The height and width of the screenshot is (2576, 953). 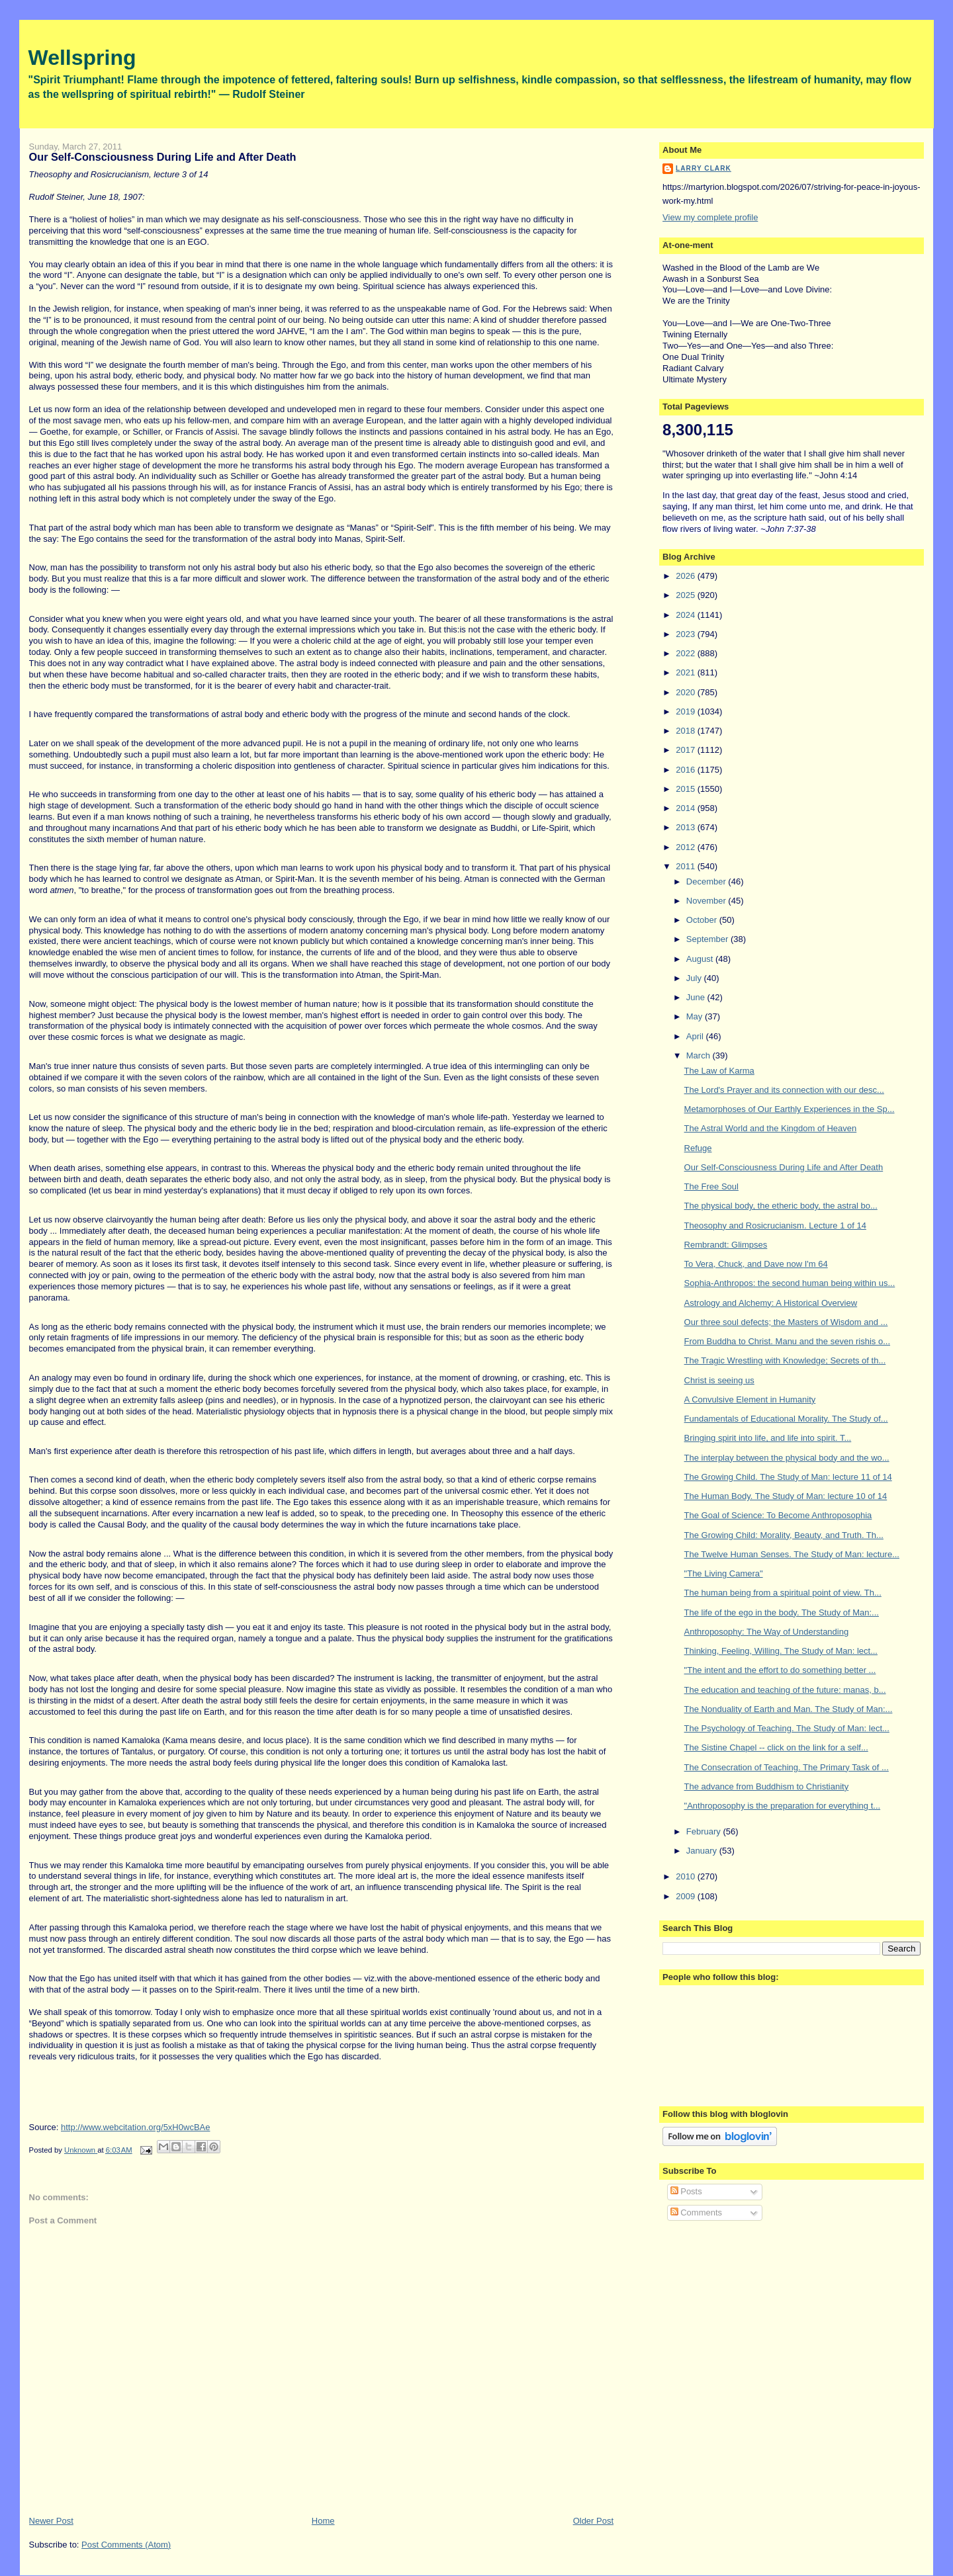 I want to click on Our Self-Consciousness During Life and After Death, so click(x=784, y=1167).